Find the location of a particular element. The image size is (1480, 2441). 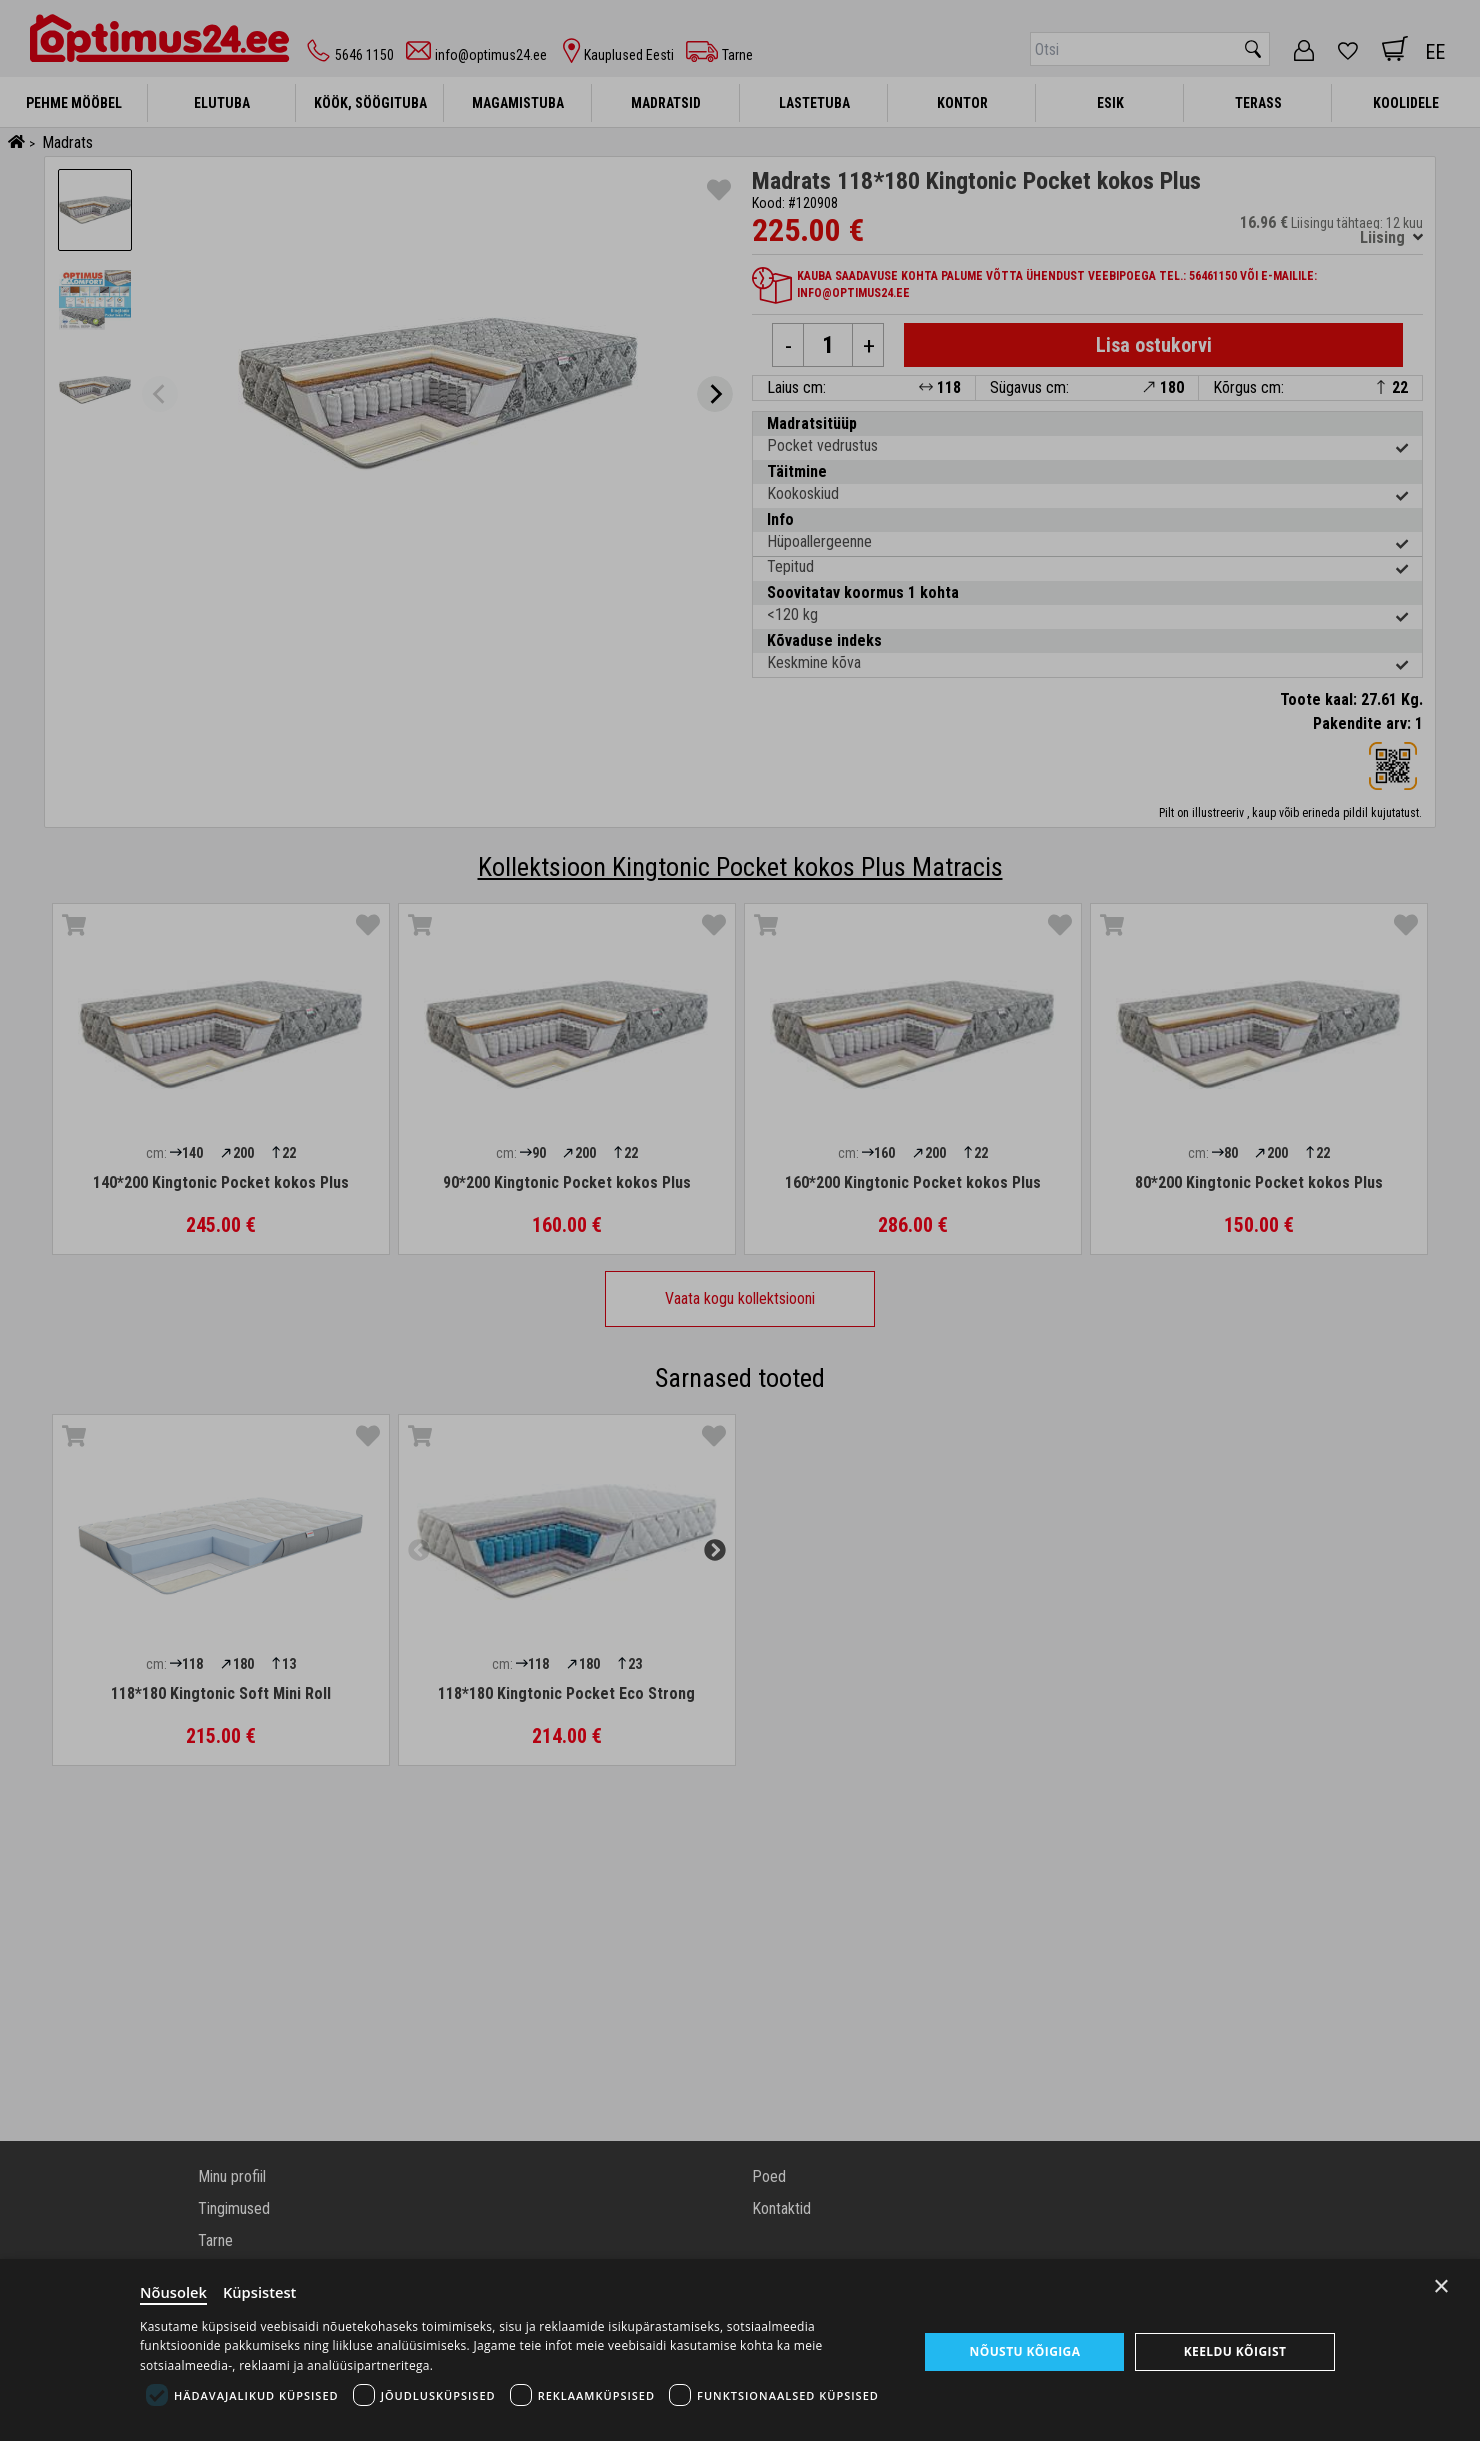

Nõusolek is located at coordinates (174, 2291).